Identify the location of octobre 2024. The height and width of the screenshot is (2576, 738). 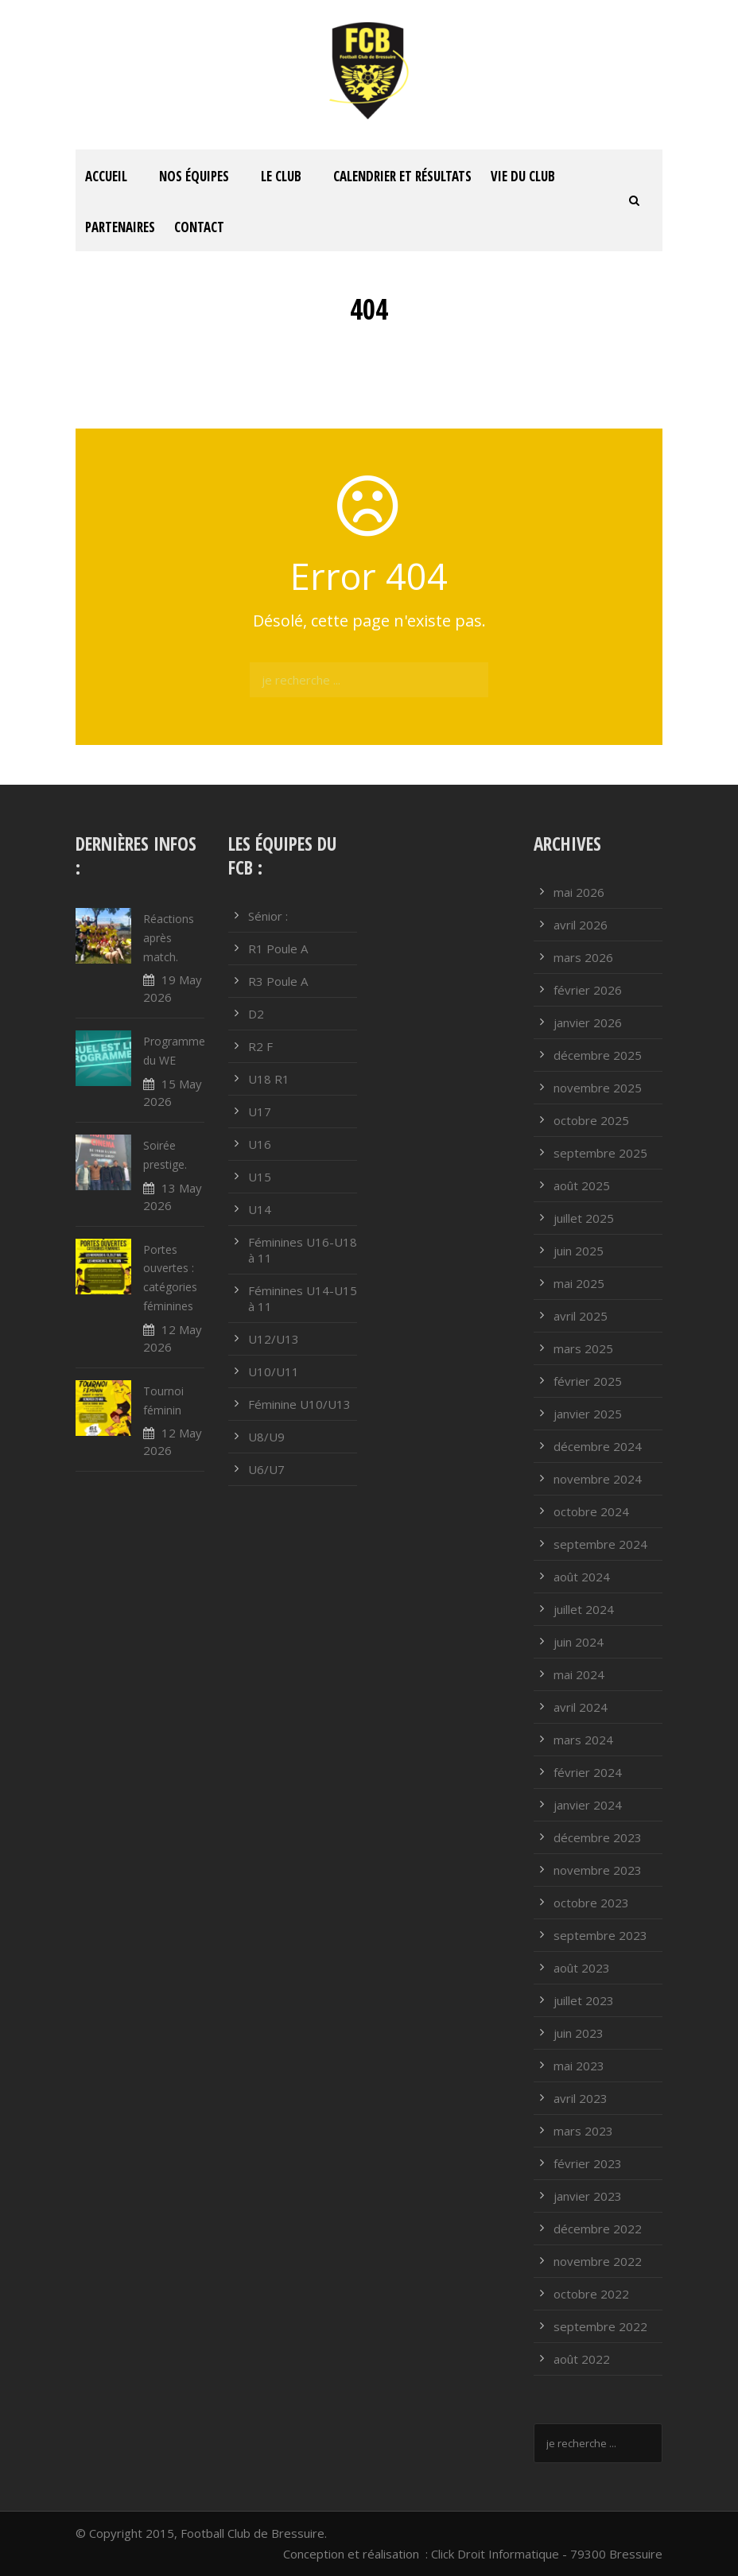
(591, 1511).